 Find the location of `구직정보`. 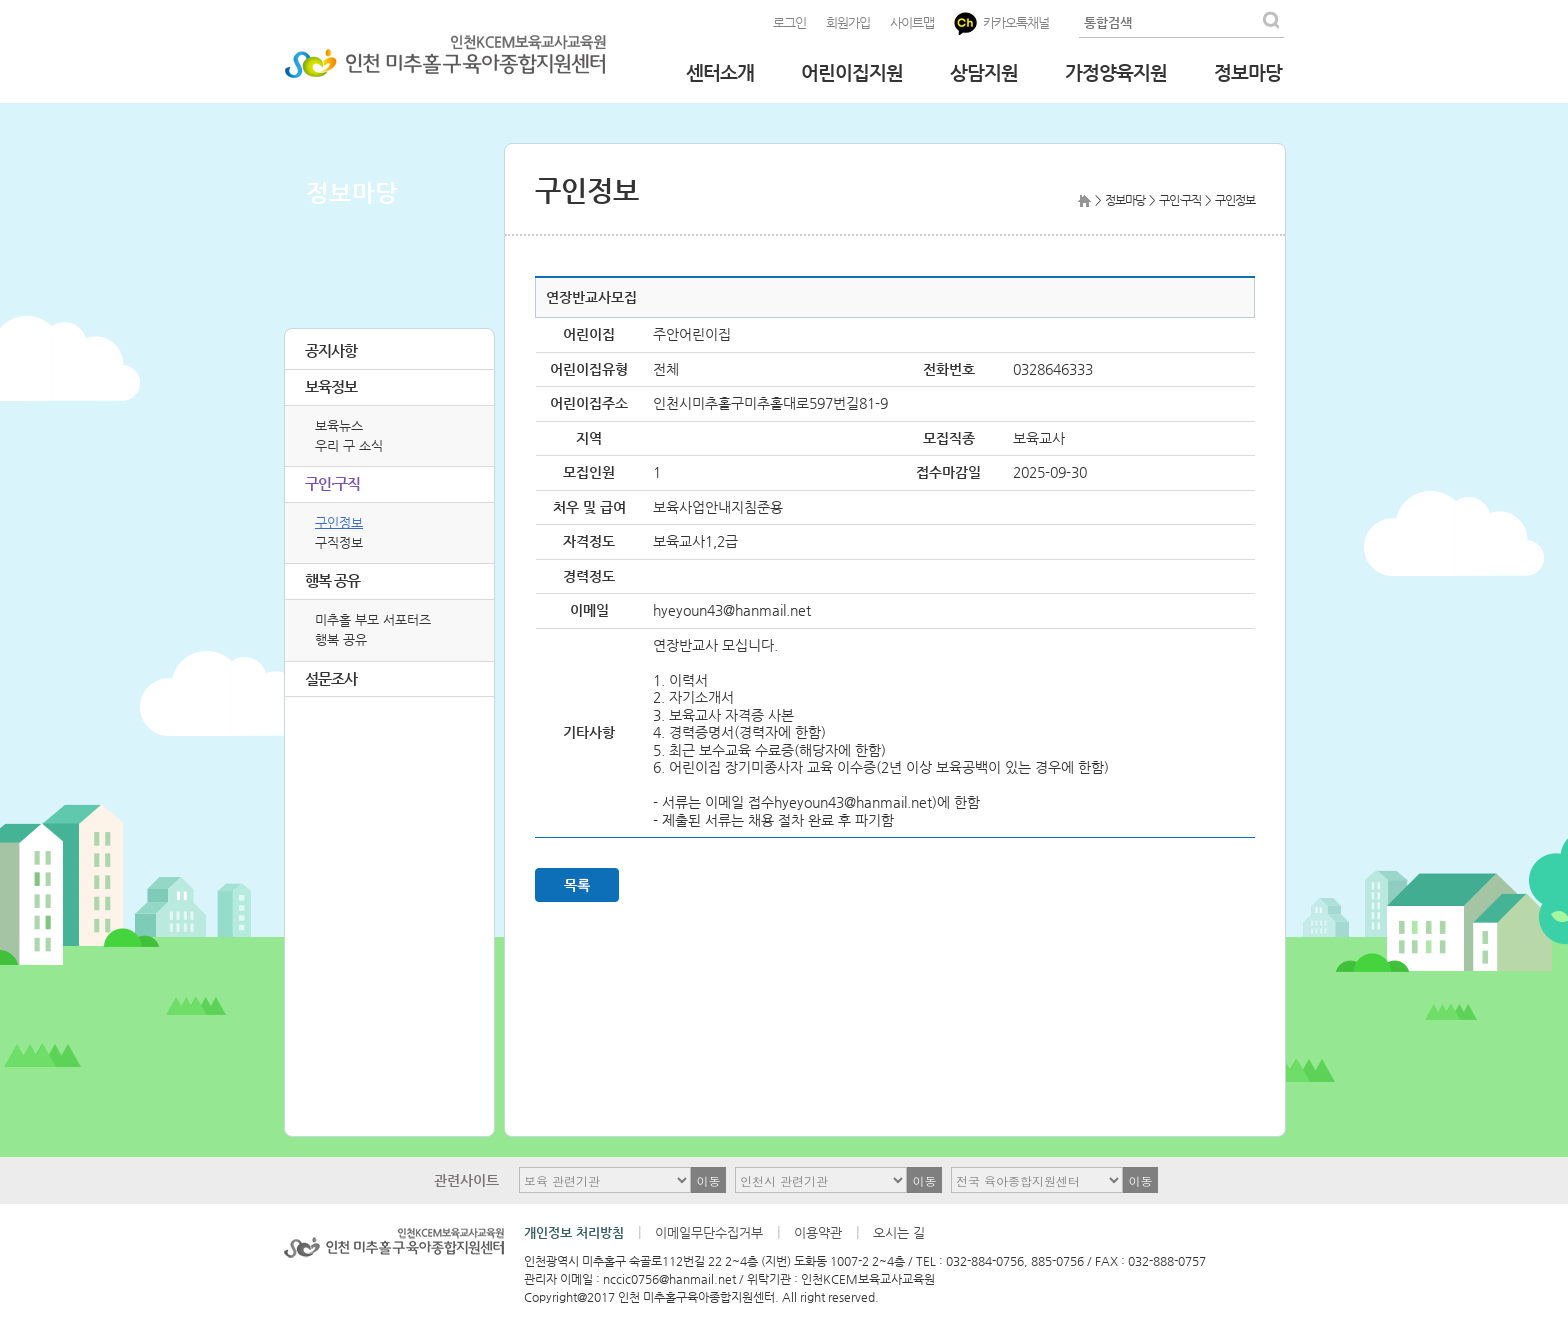

구직정보 is located at coordinates (339, 542).